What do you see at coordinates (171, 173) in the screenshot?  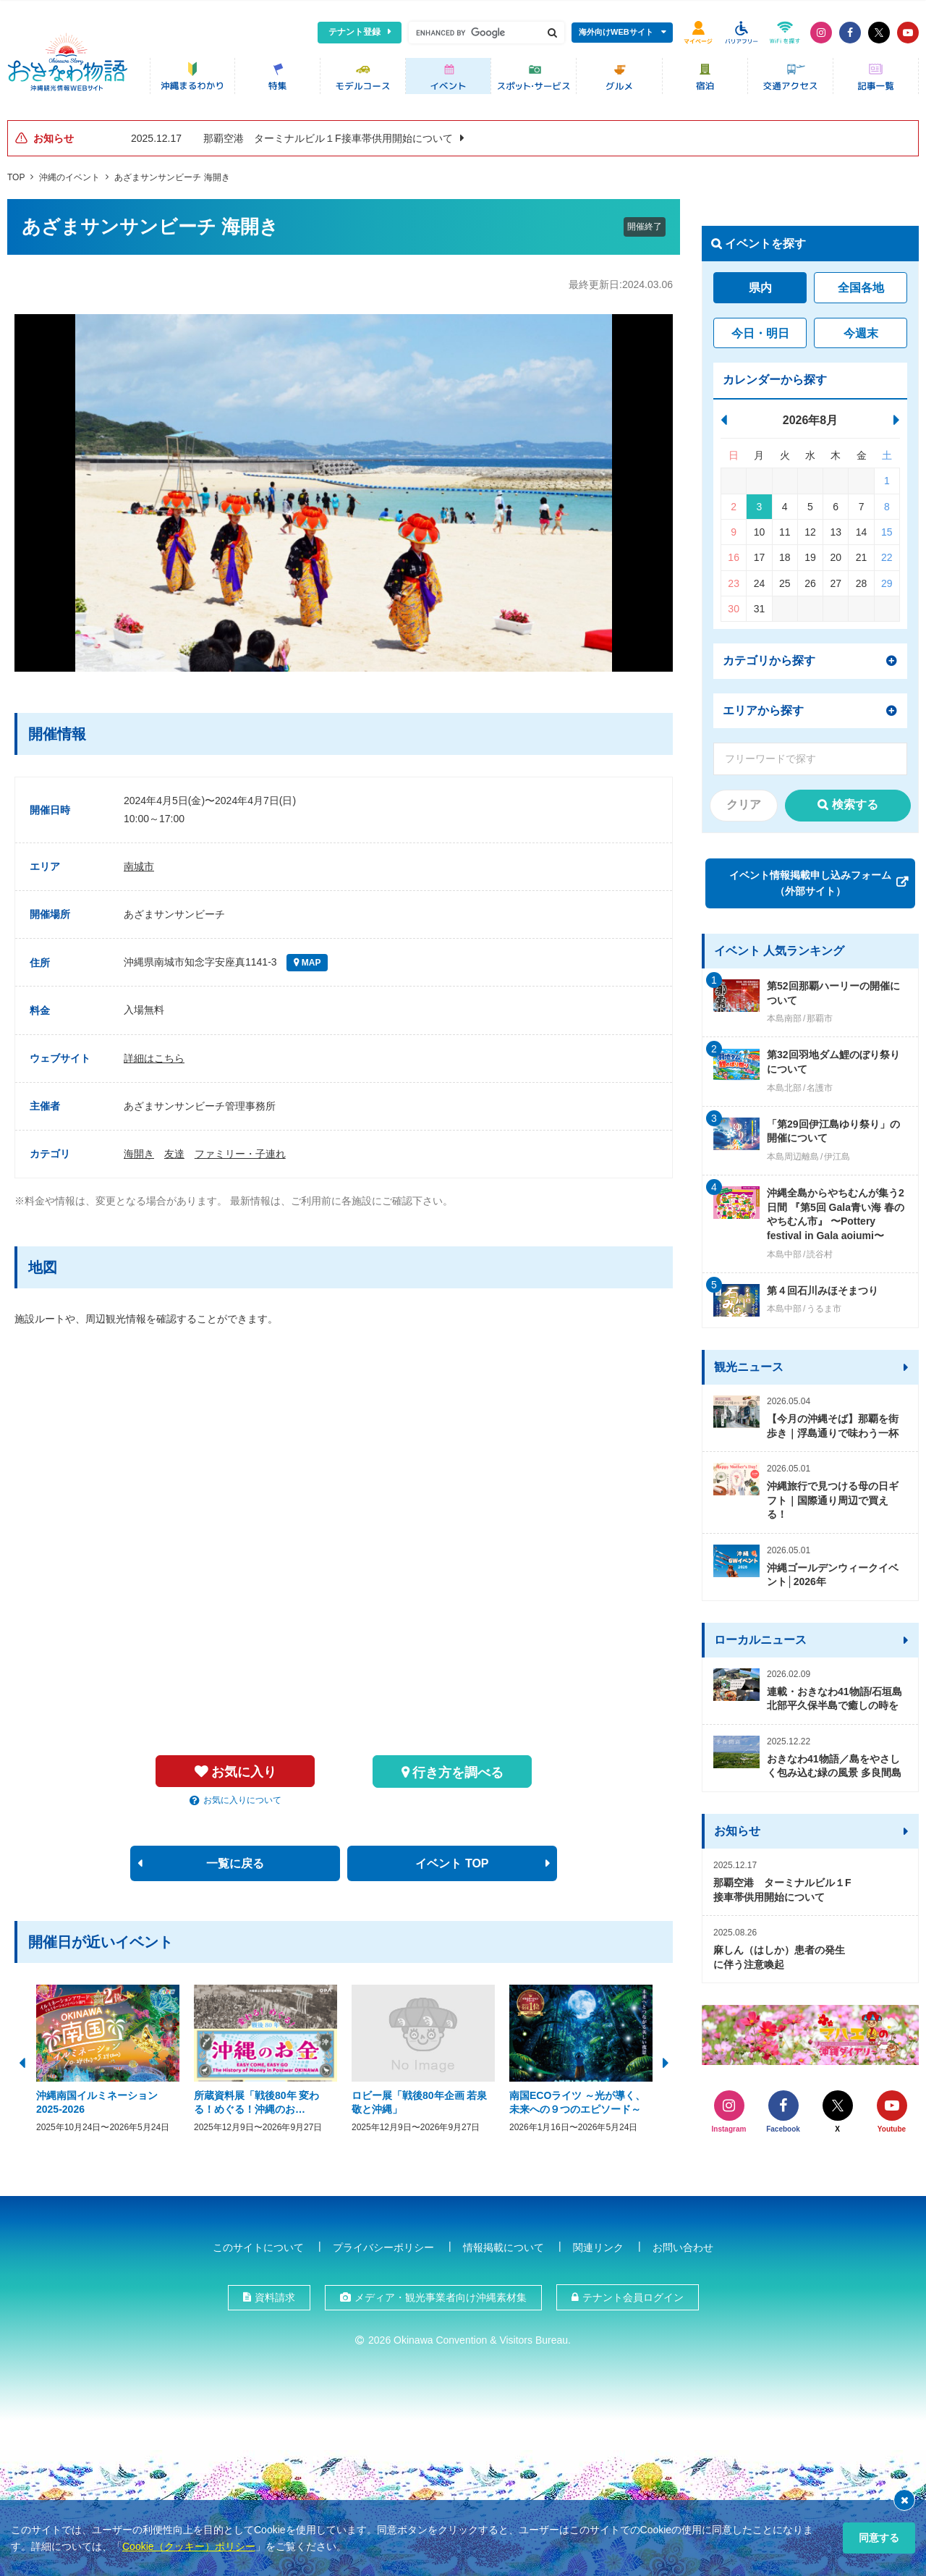 I see `あざまサンサンビーチ 海開き` at bounding box center [171, 173].